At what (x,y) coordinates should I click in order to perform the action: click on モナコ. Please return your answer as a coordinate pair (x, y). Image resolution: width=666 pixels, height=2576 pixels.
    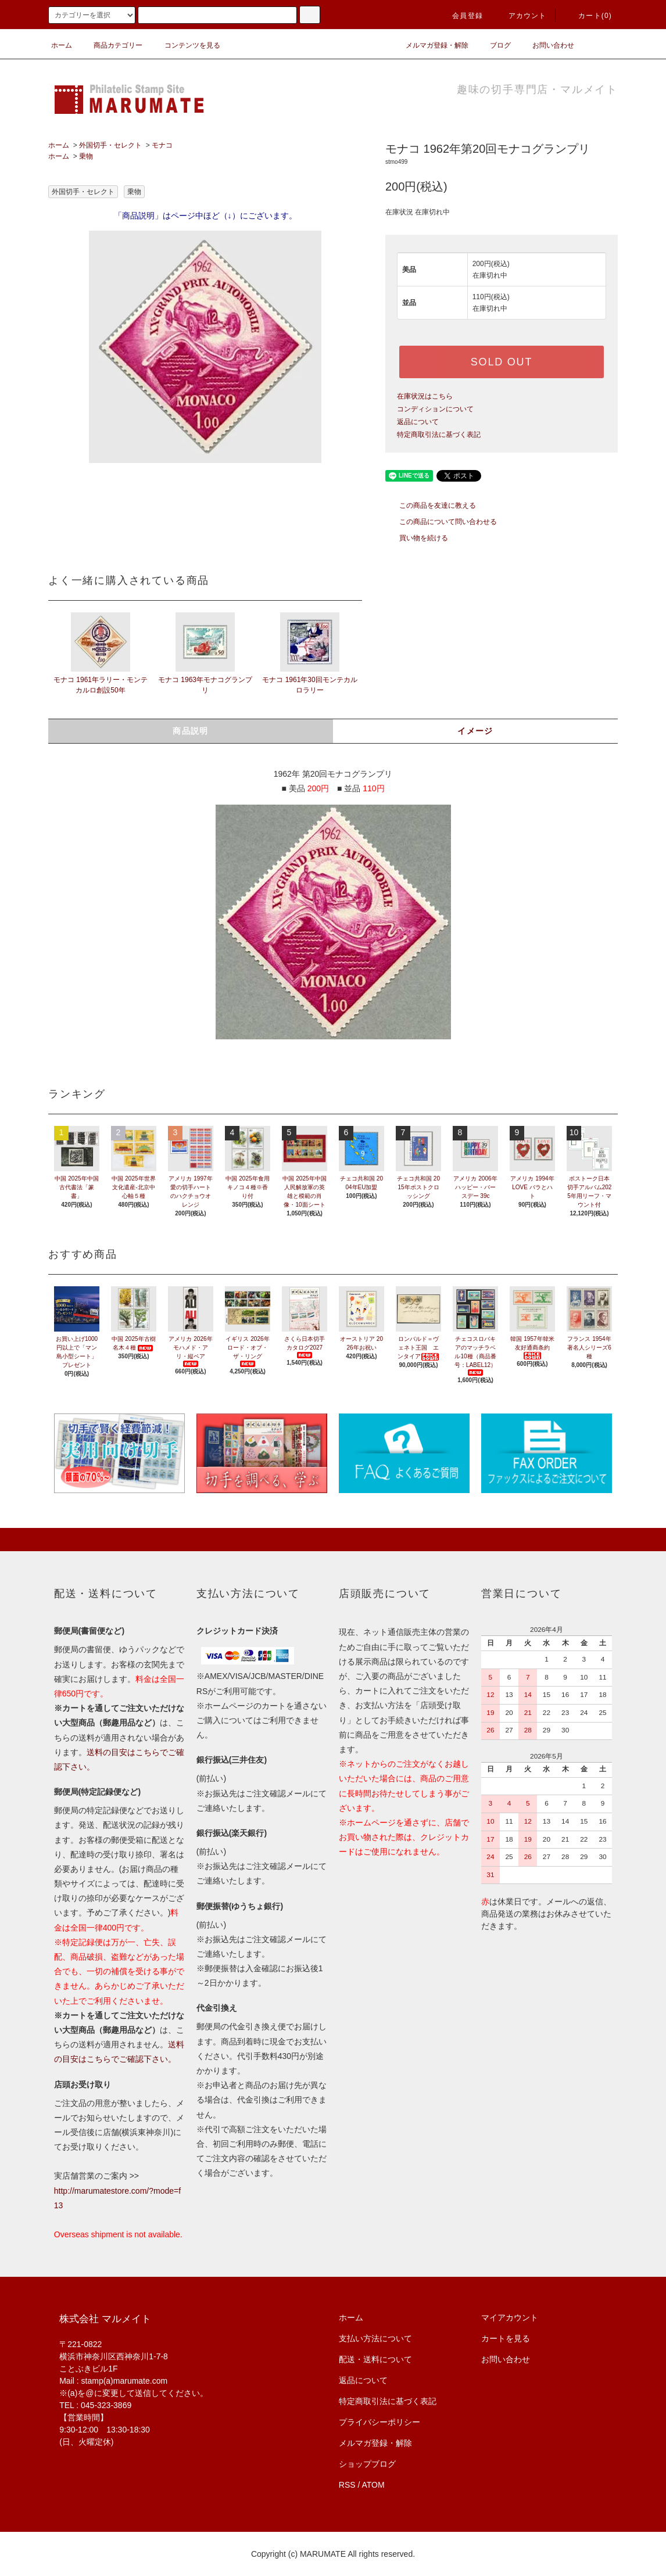
    Looking at the image, I should click on (162, 145).